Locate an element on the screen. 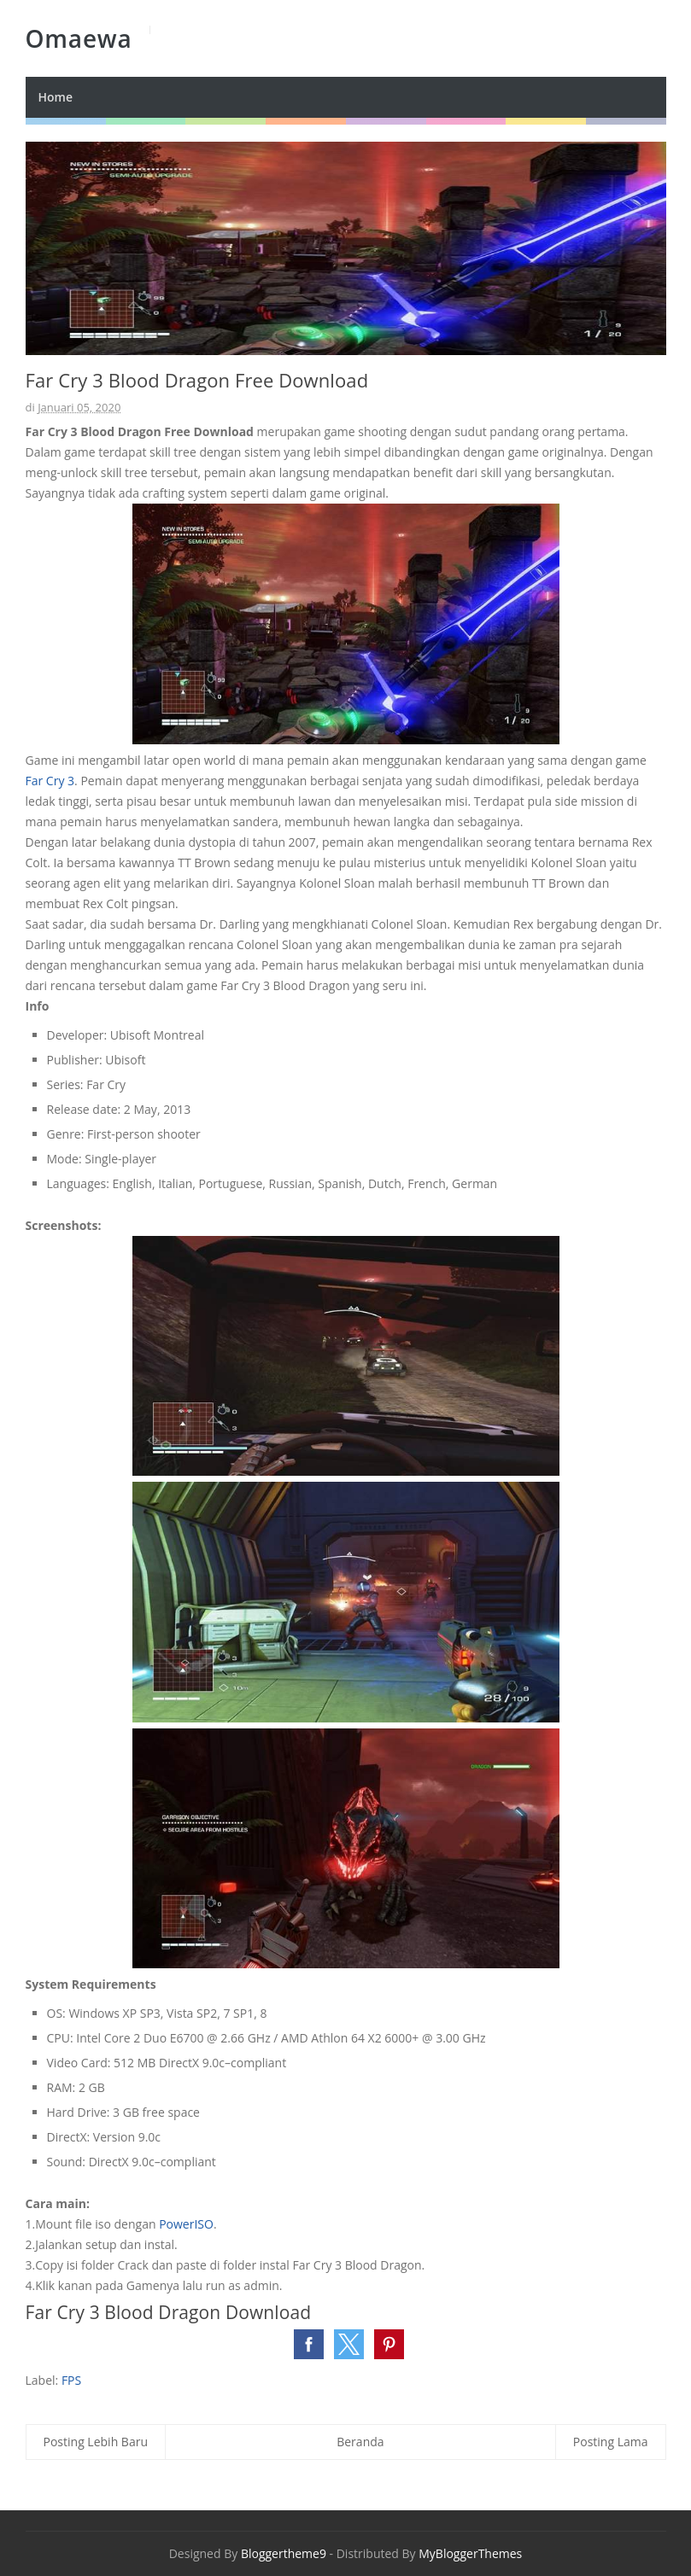  Beranda is located at coordinates (360, 2441).